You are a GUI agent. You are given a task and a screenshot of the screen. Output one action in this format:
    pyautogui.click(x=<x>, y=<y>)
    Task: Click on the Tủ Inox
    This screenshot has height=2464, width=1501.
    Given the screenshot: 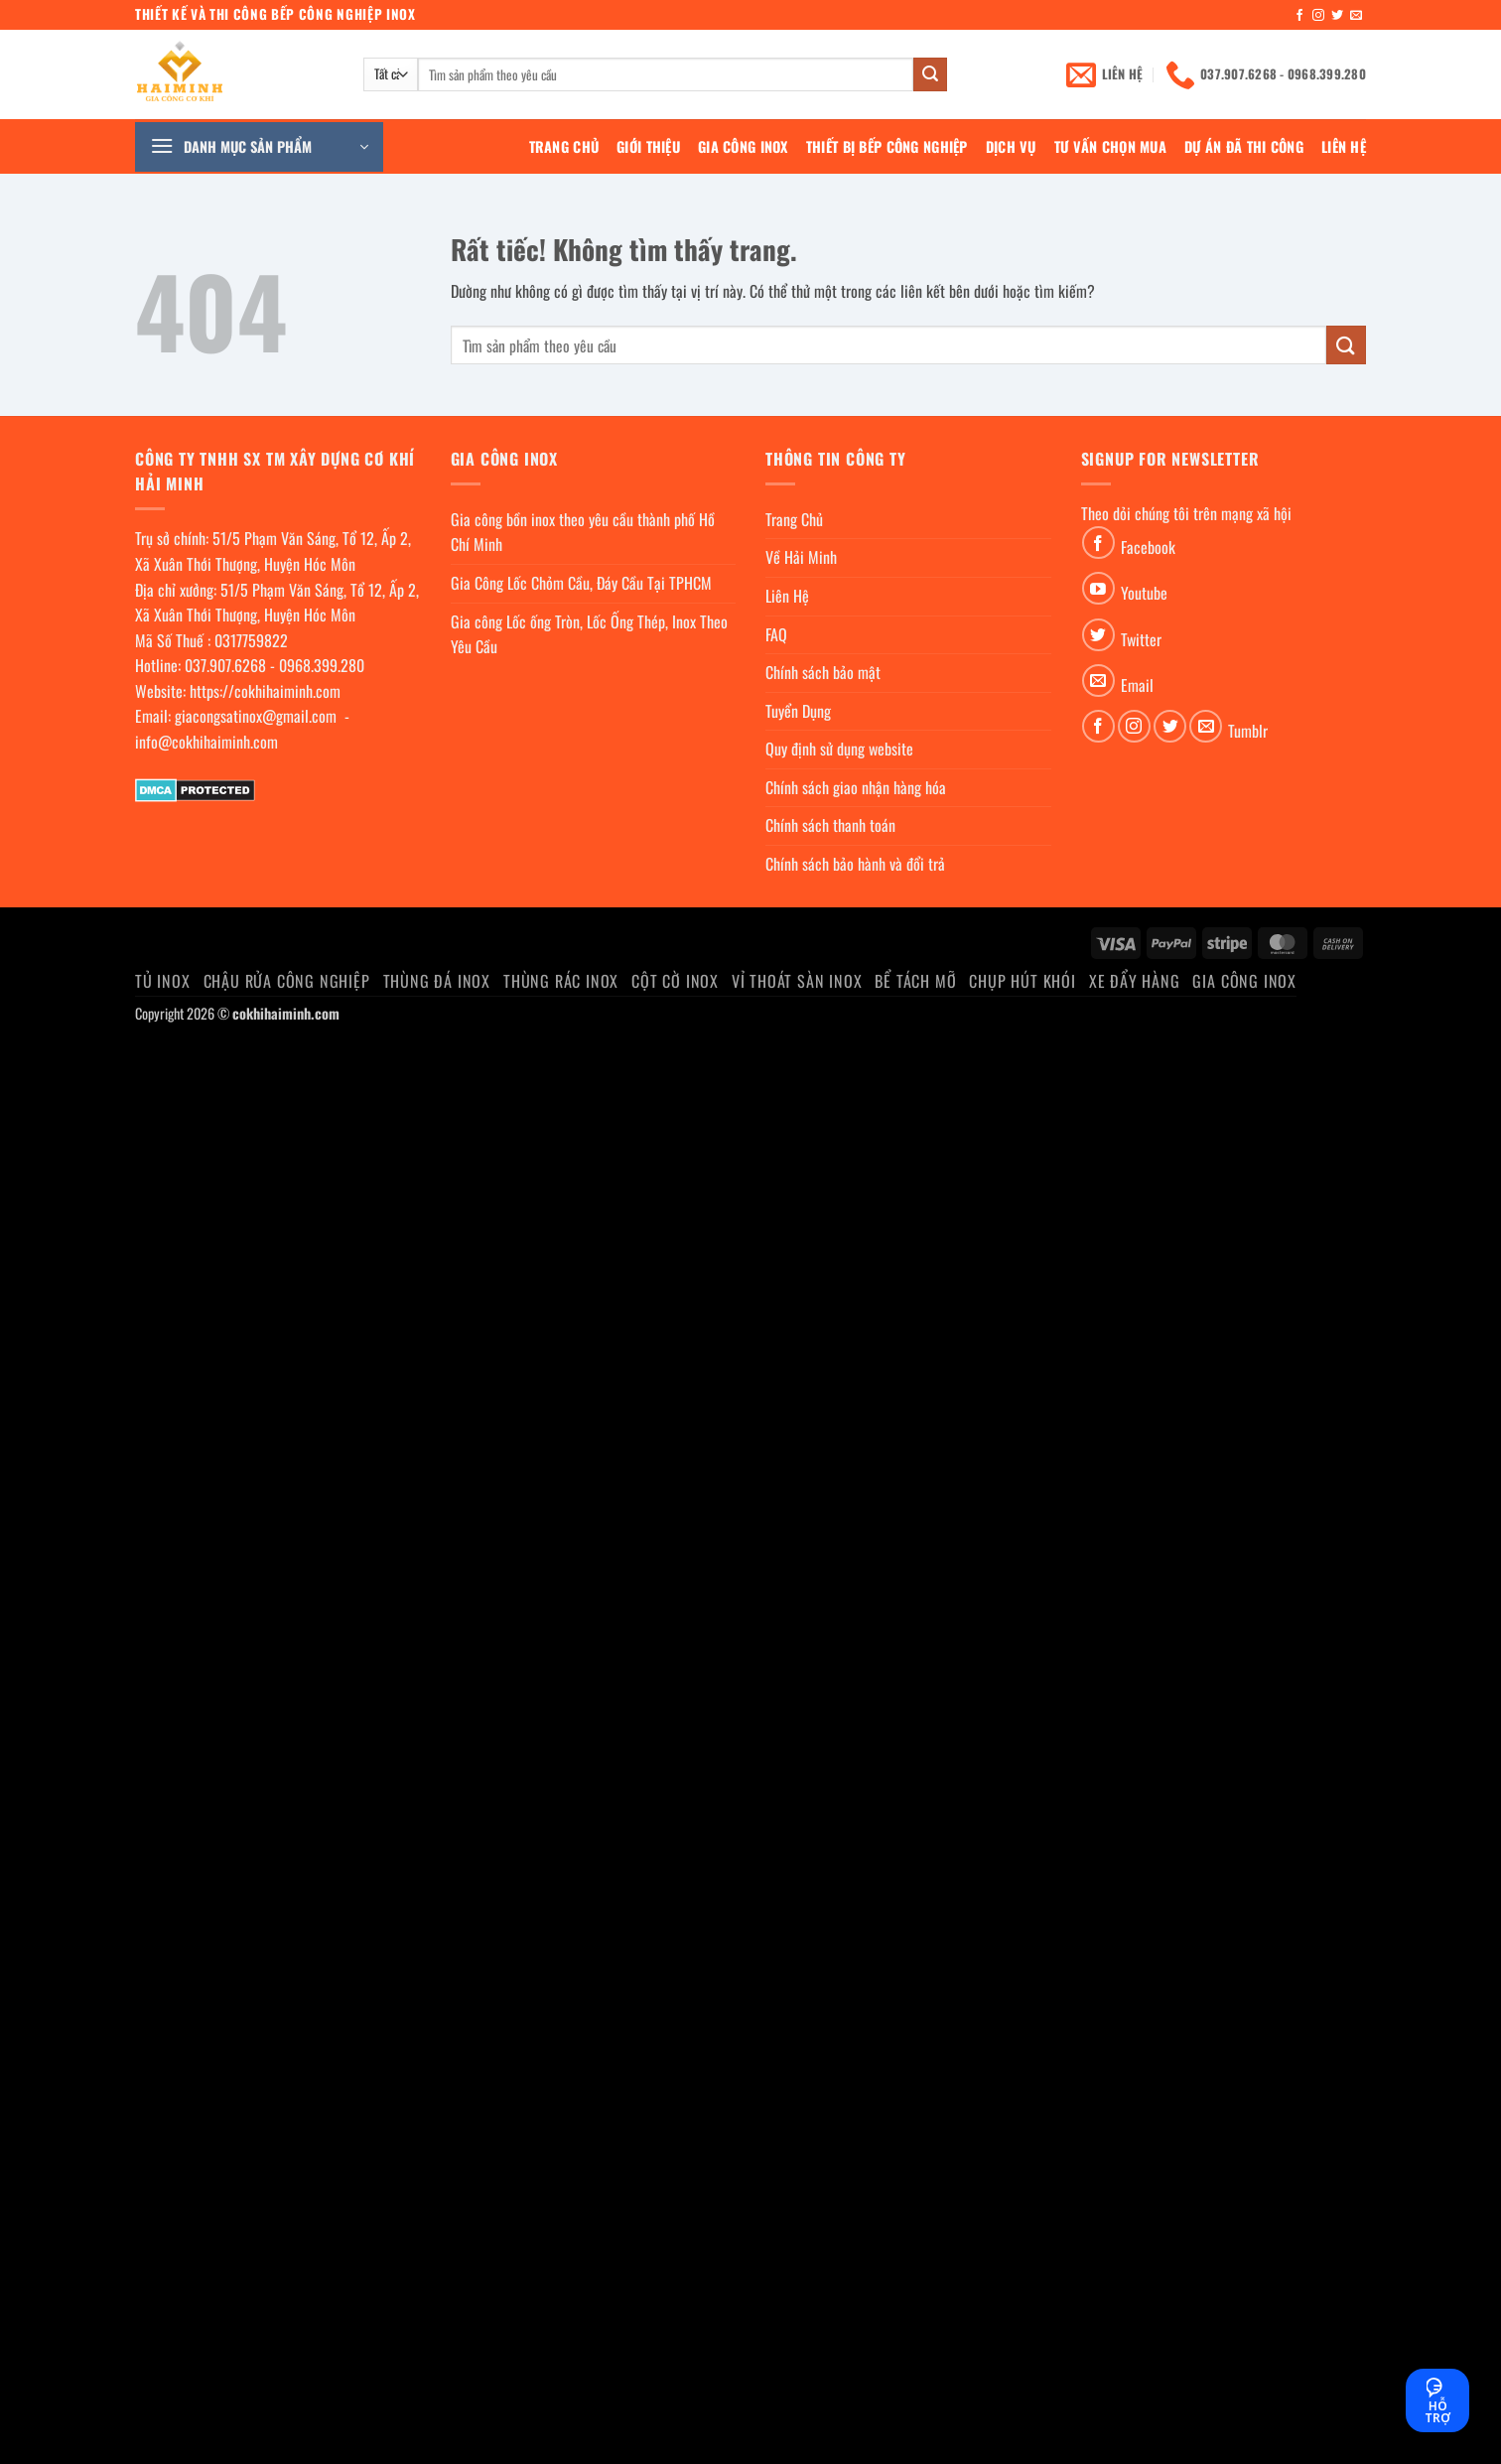 What is the action you would take?
    pyautogui.click(x=163, y=981)
    